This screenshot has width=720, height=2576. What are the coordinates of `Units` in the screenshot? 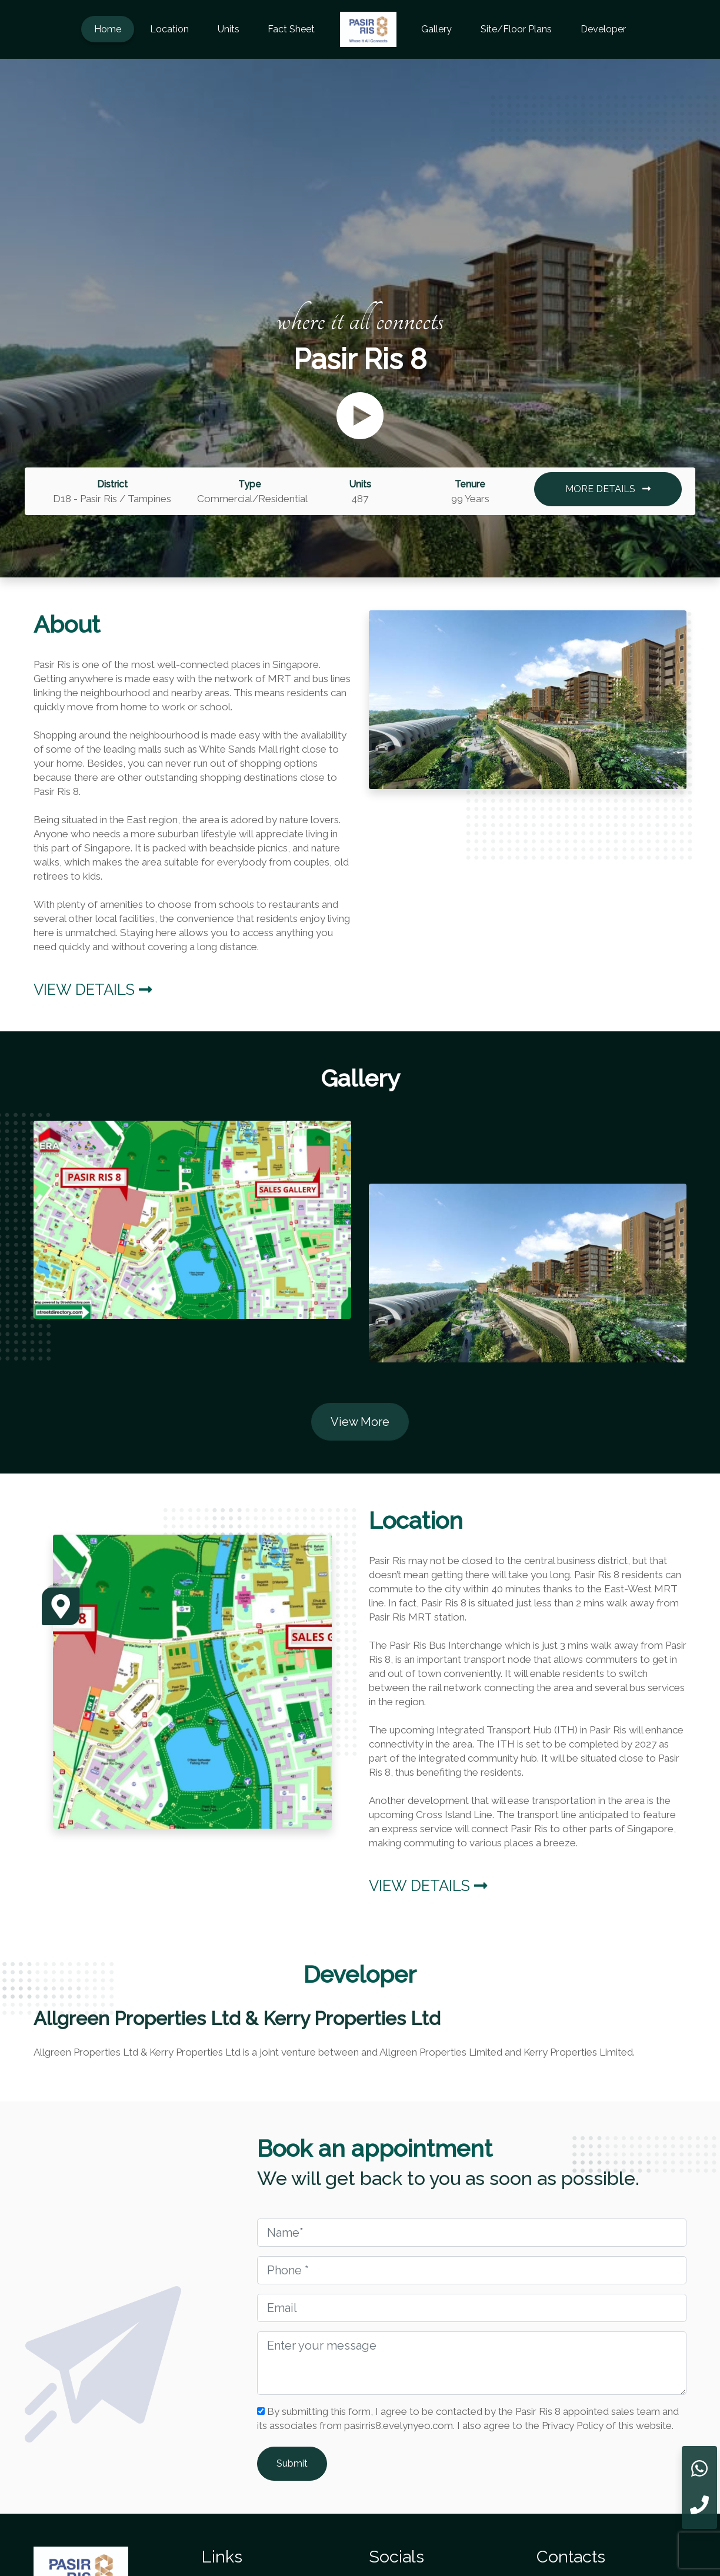 It's located at (228, 29).